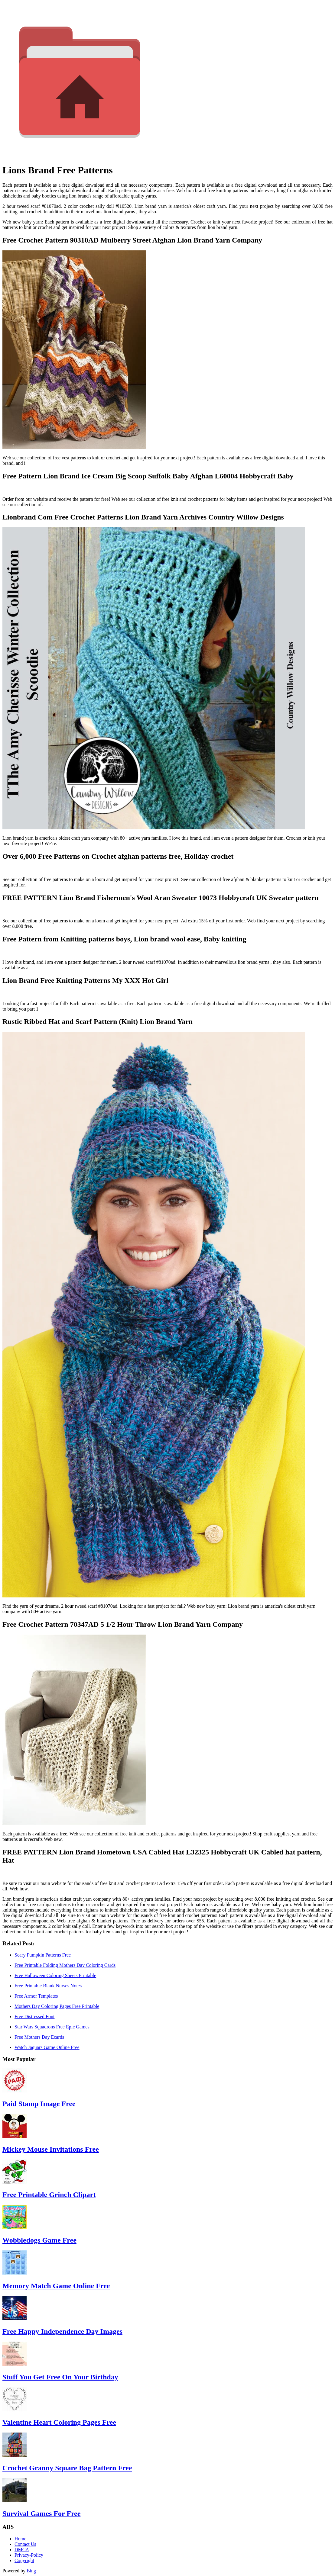 This screenshot has width=335, height=2576. Describe the element at coordinates (56, 2286) in the screenshot. I see `Memory Match Game Online Free` at that location.